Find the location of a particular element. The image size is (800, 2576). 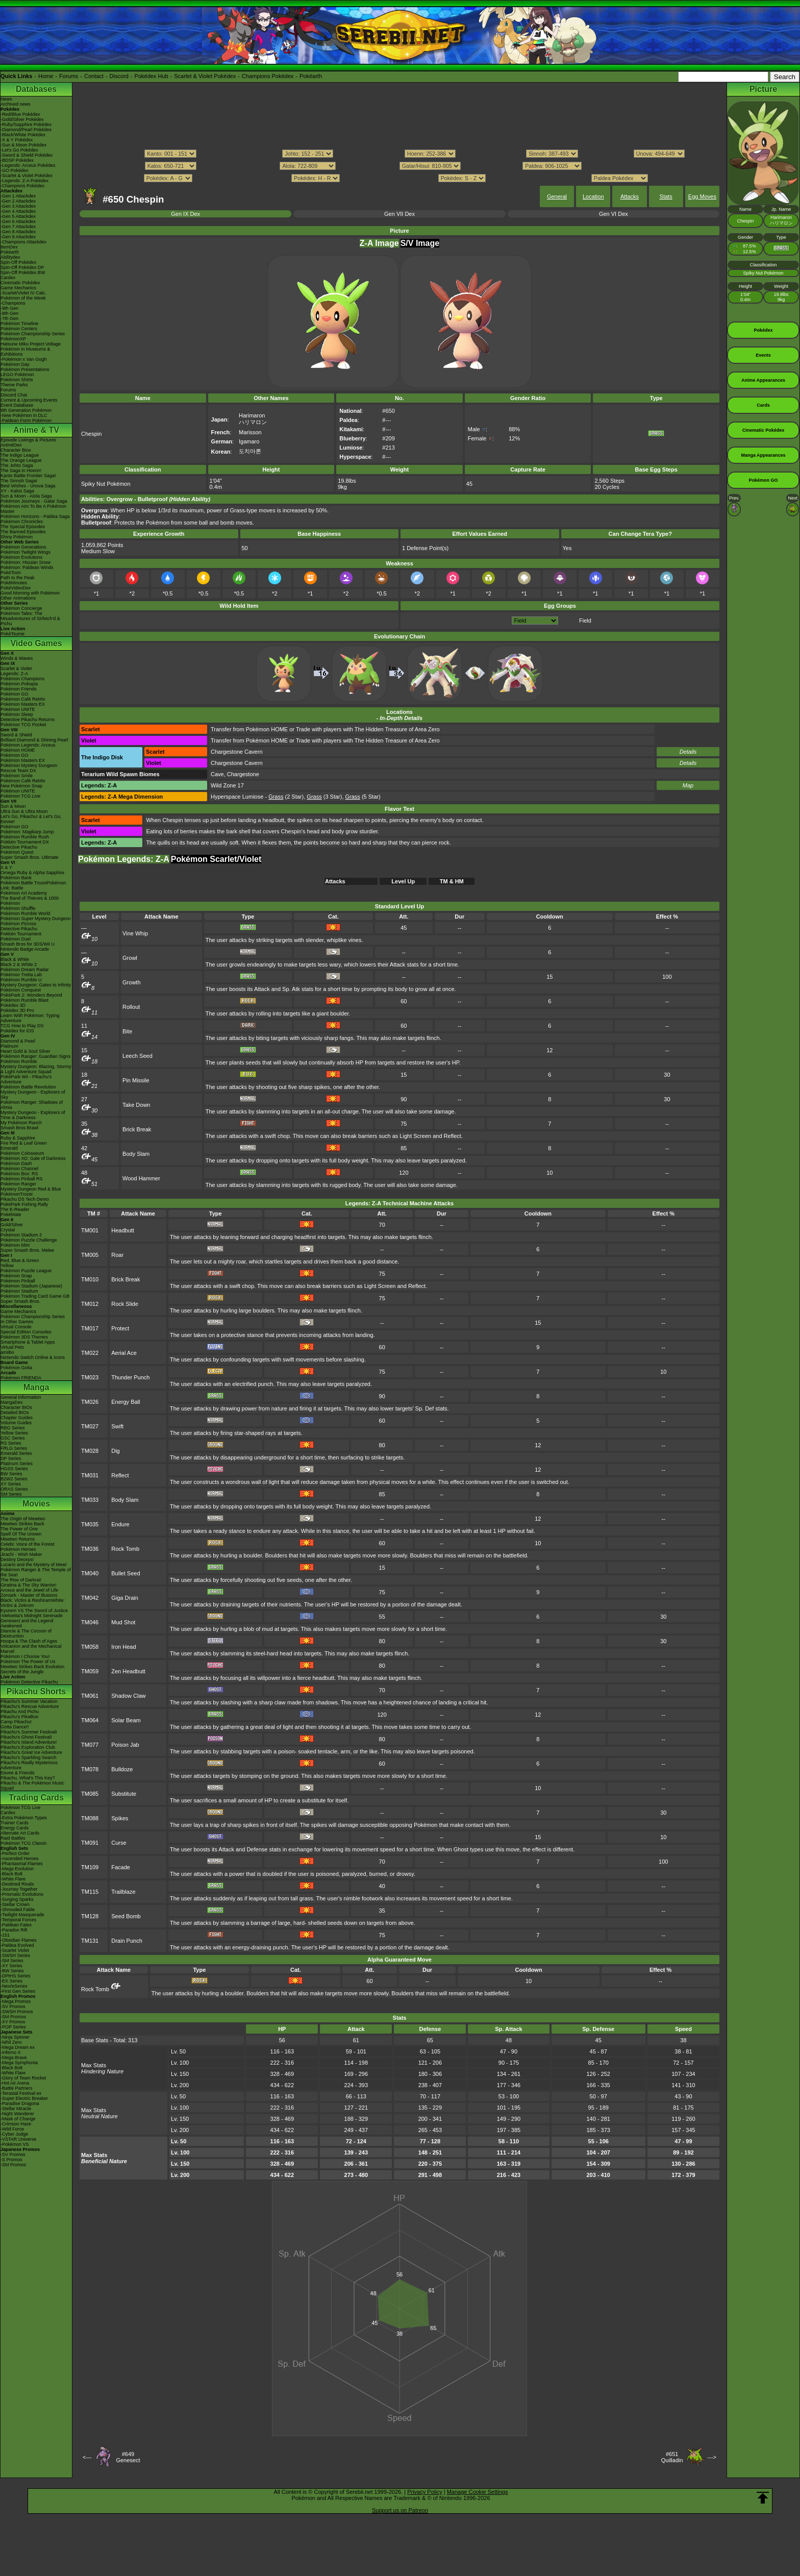

-Perfect Order is located at coordinates (15, 1853).